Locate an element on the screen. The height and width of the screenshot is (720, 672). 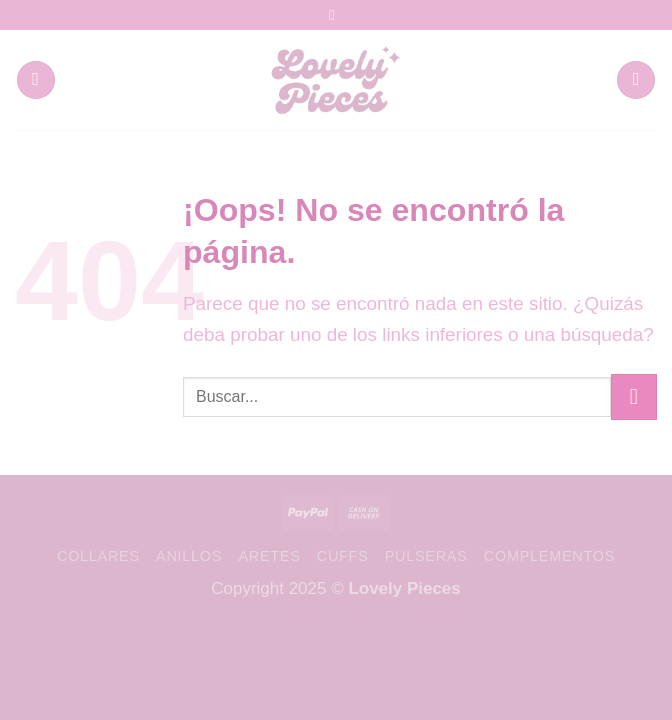
[Menú] is located at coordinates (36, 80).